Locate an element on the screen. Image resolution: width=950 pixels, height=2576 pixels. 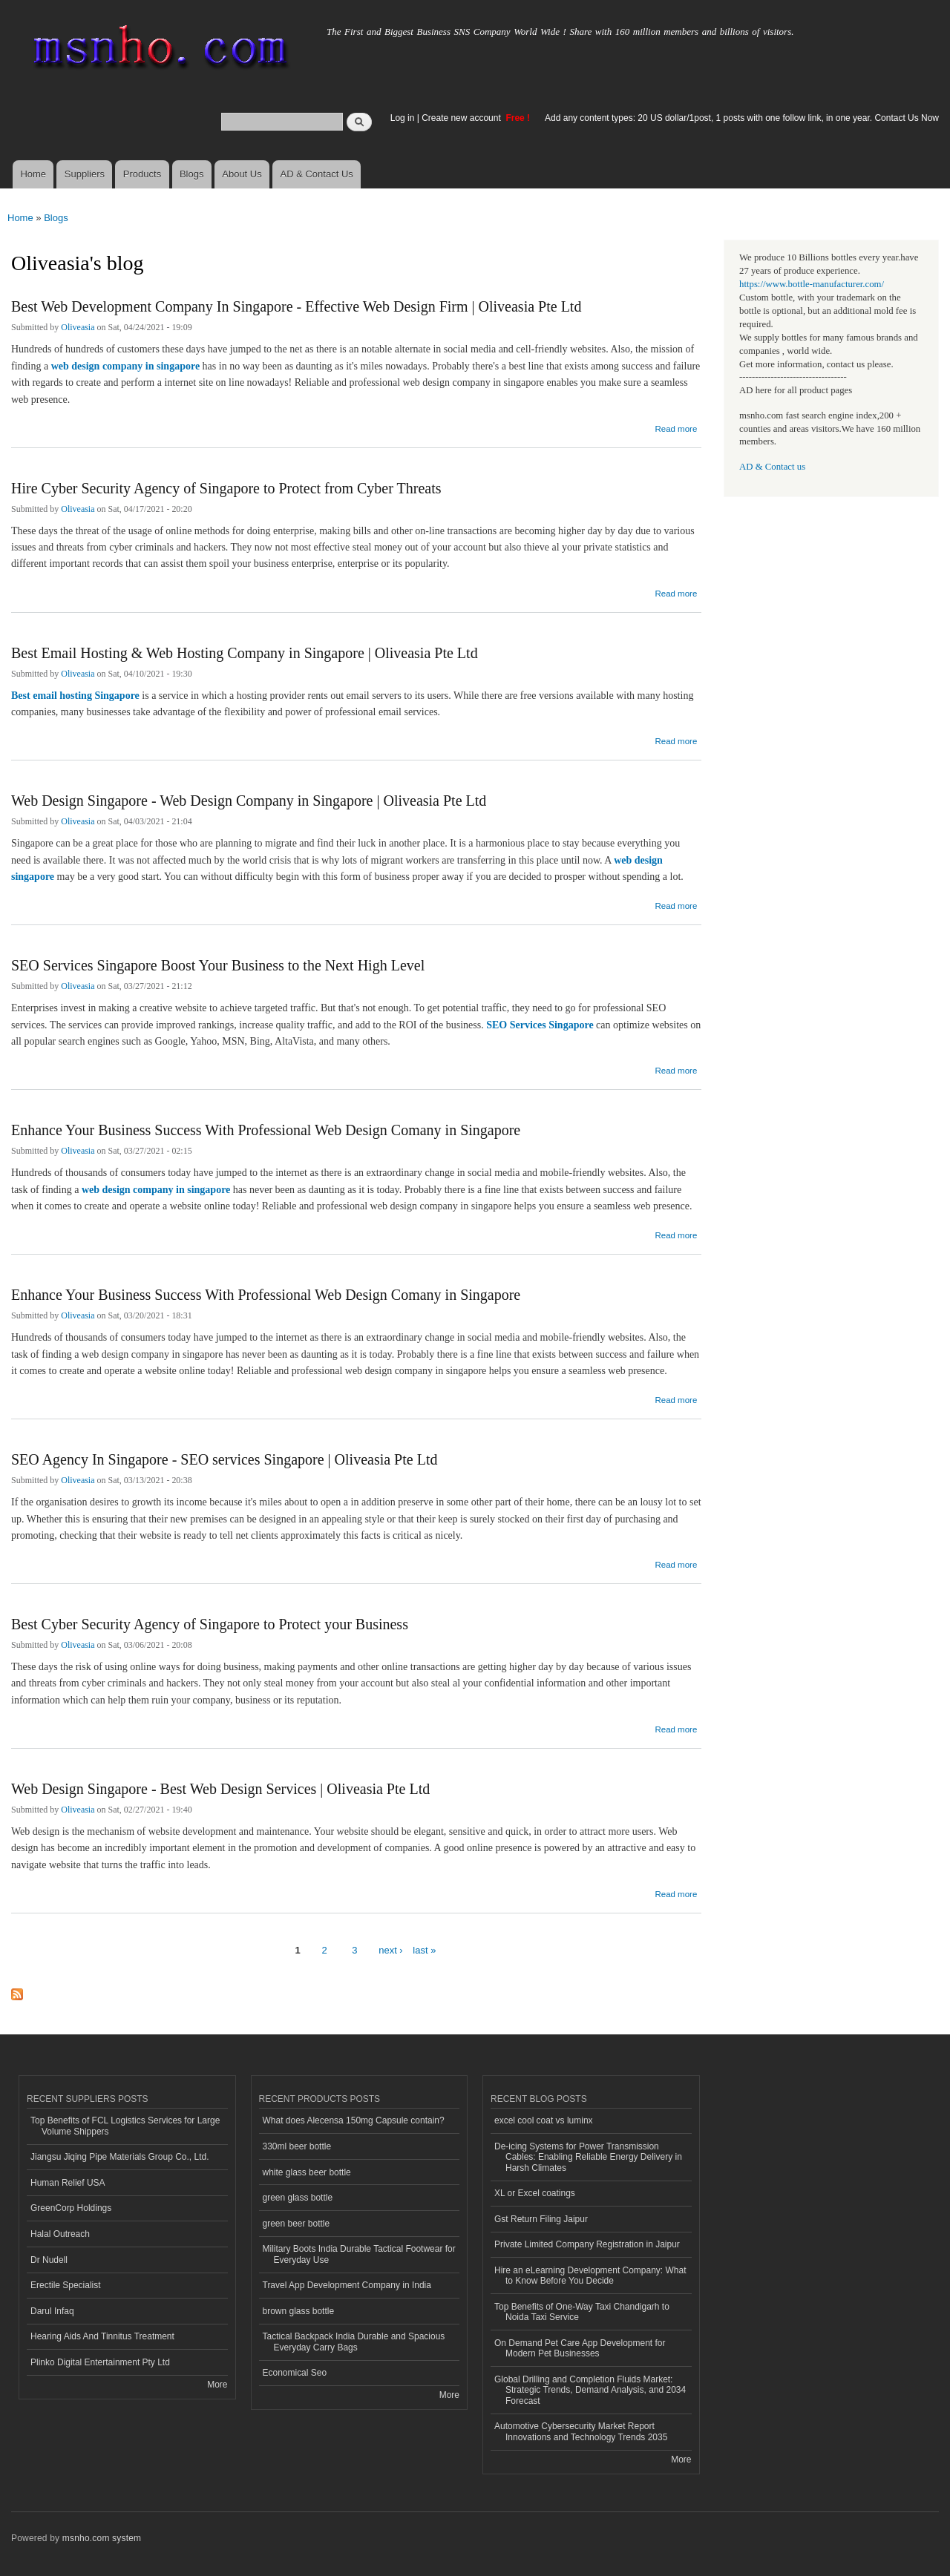
brown glass bottle is located at coordinates (299, 2311).